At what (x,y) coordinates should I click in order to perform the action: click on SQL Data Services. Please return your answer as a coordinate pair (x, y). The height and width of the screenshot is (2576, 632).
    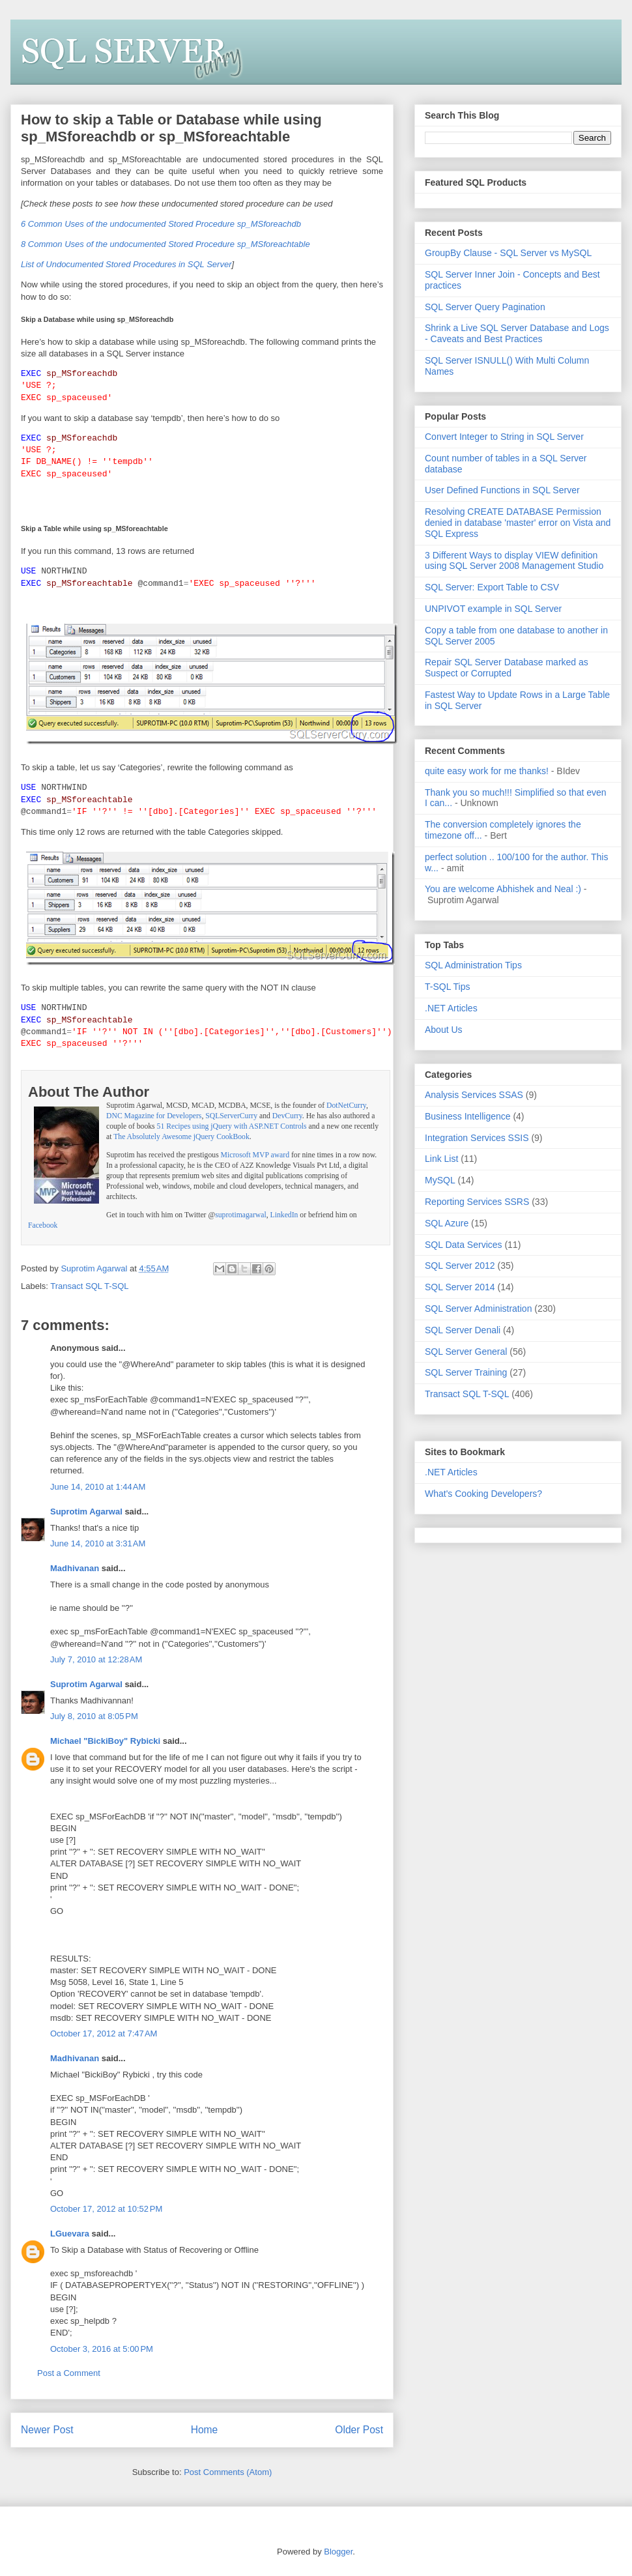
    Looking at the image, I should click on (463, 1244).